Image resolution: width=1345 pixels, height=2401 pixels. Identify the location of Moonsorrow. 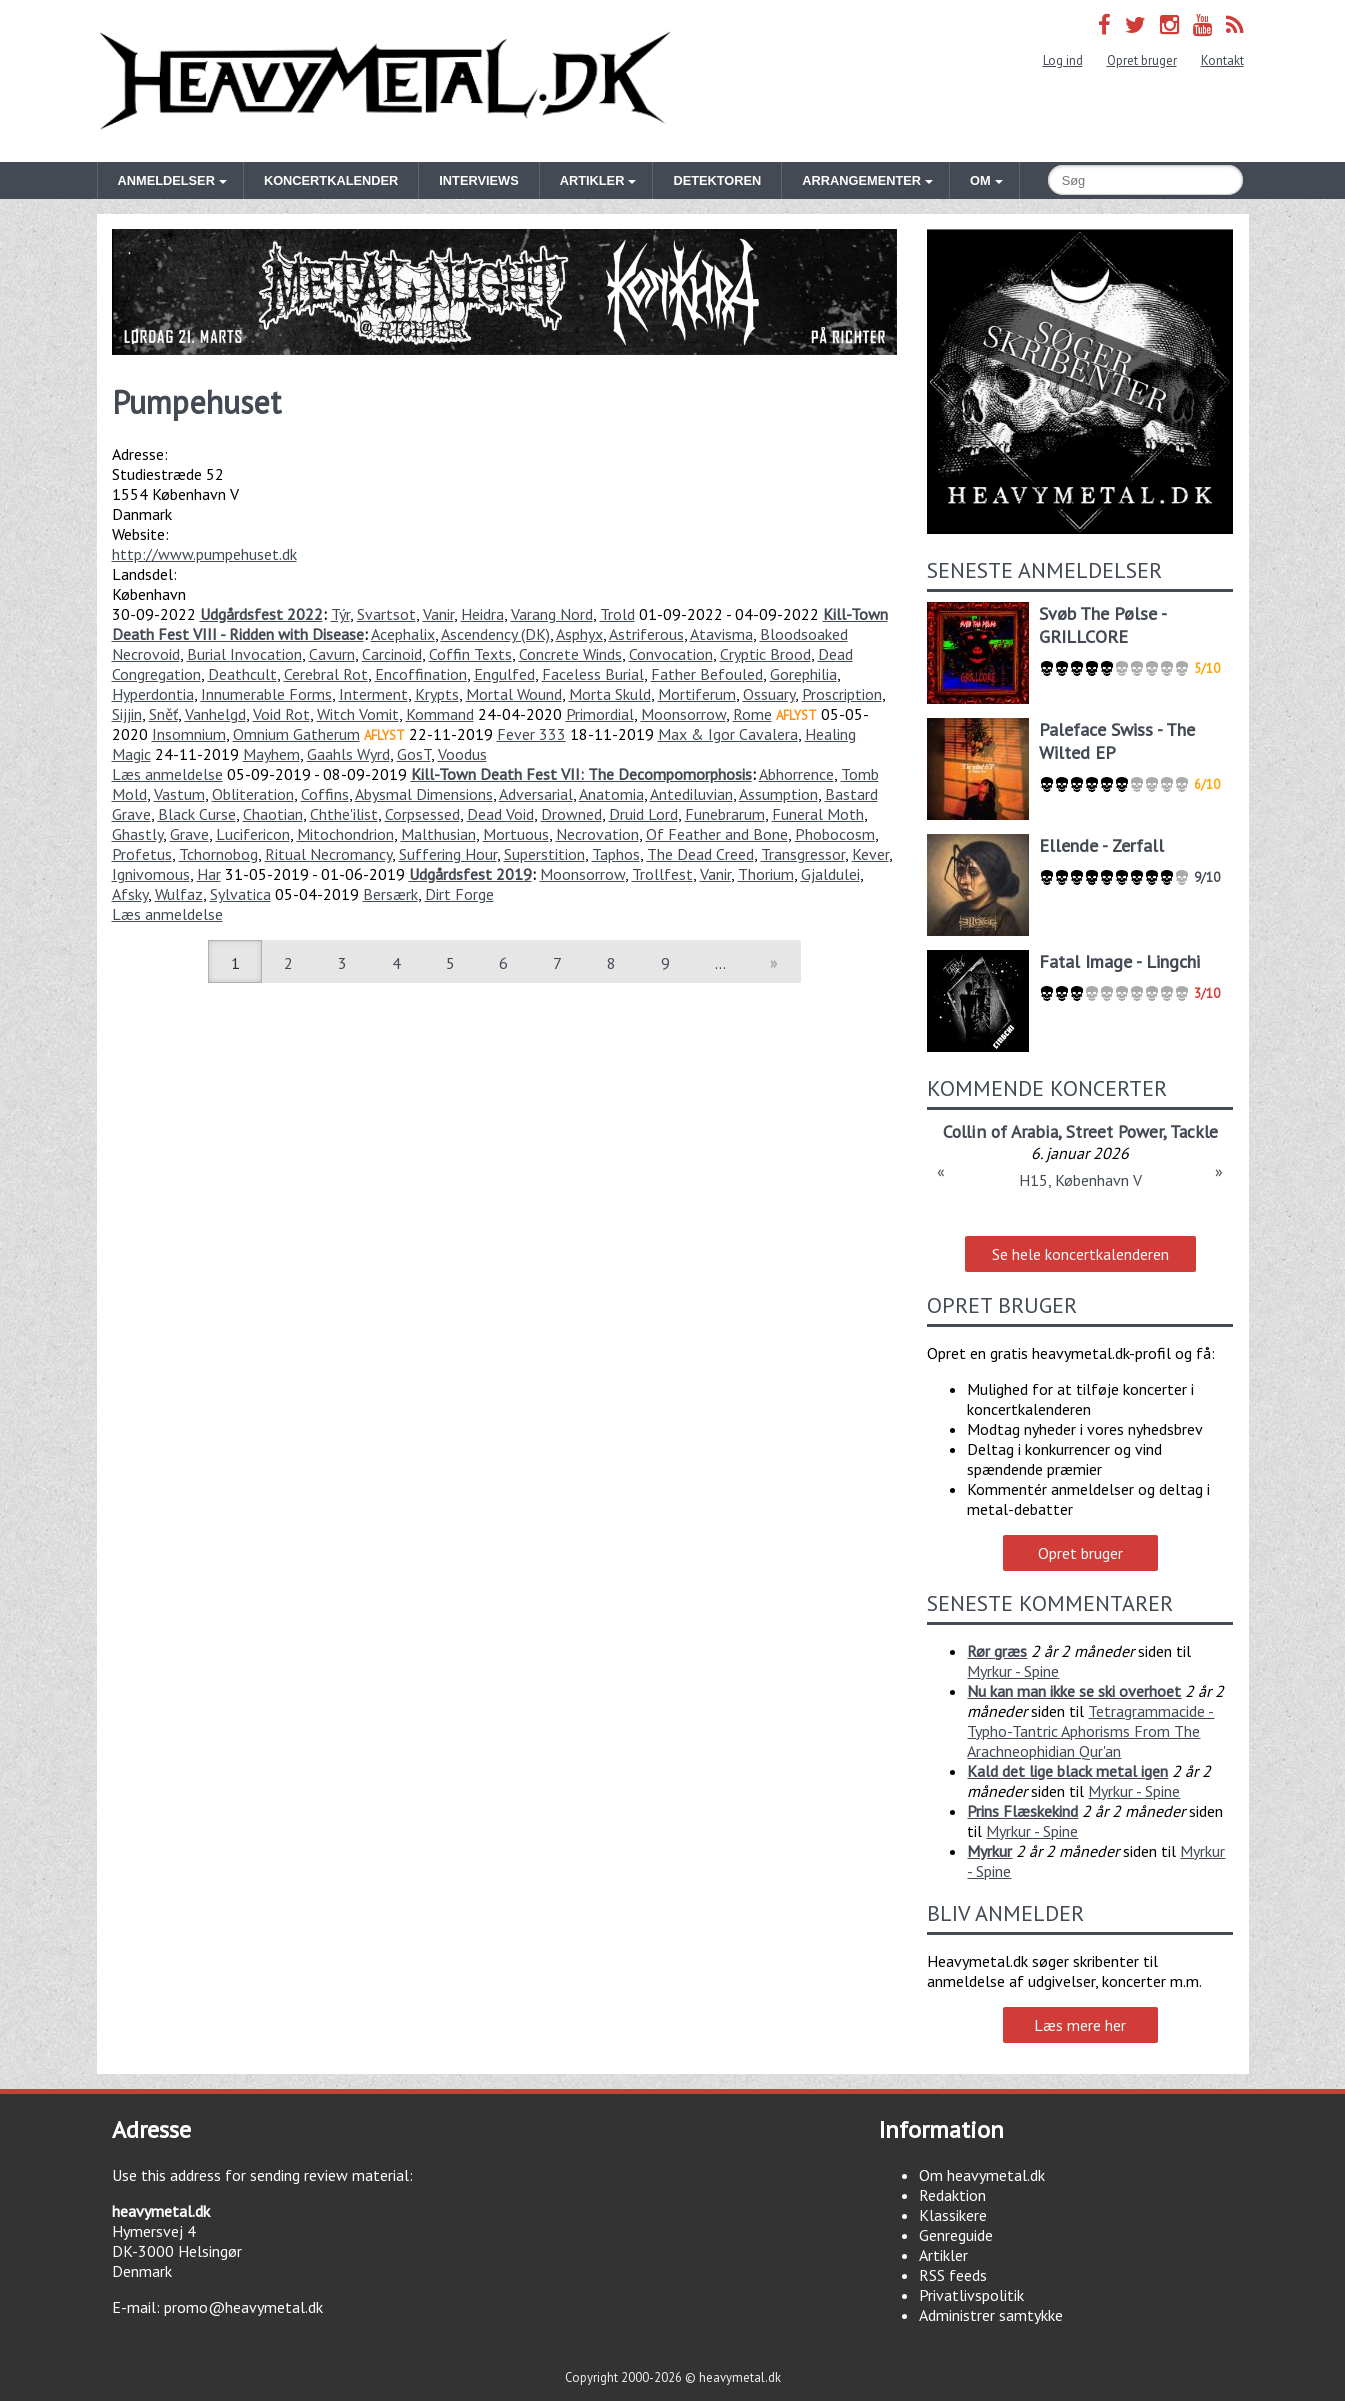
(683, 714).